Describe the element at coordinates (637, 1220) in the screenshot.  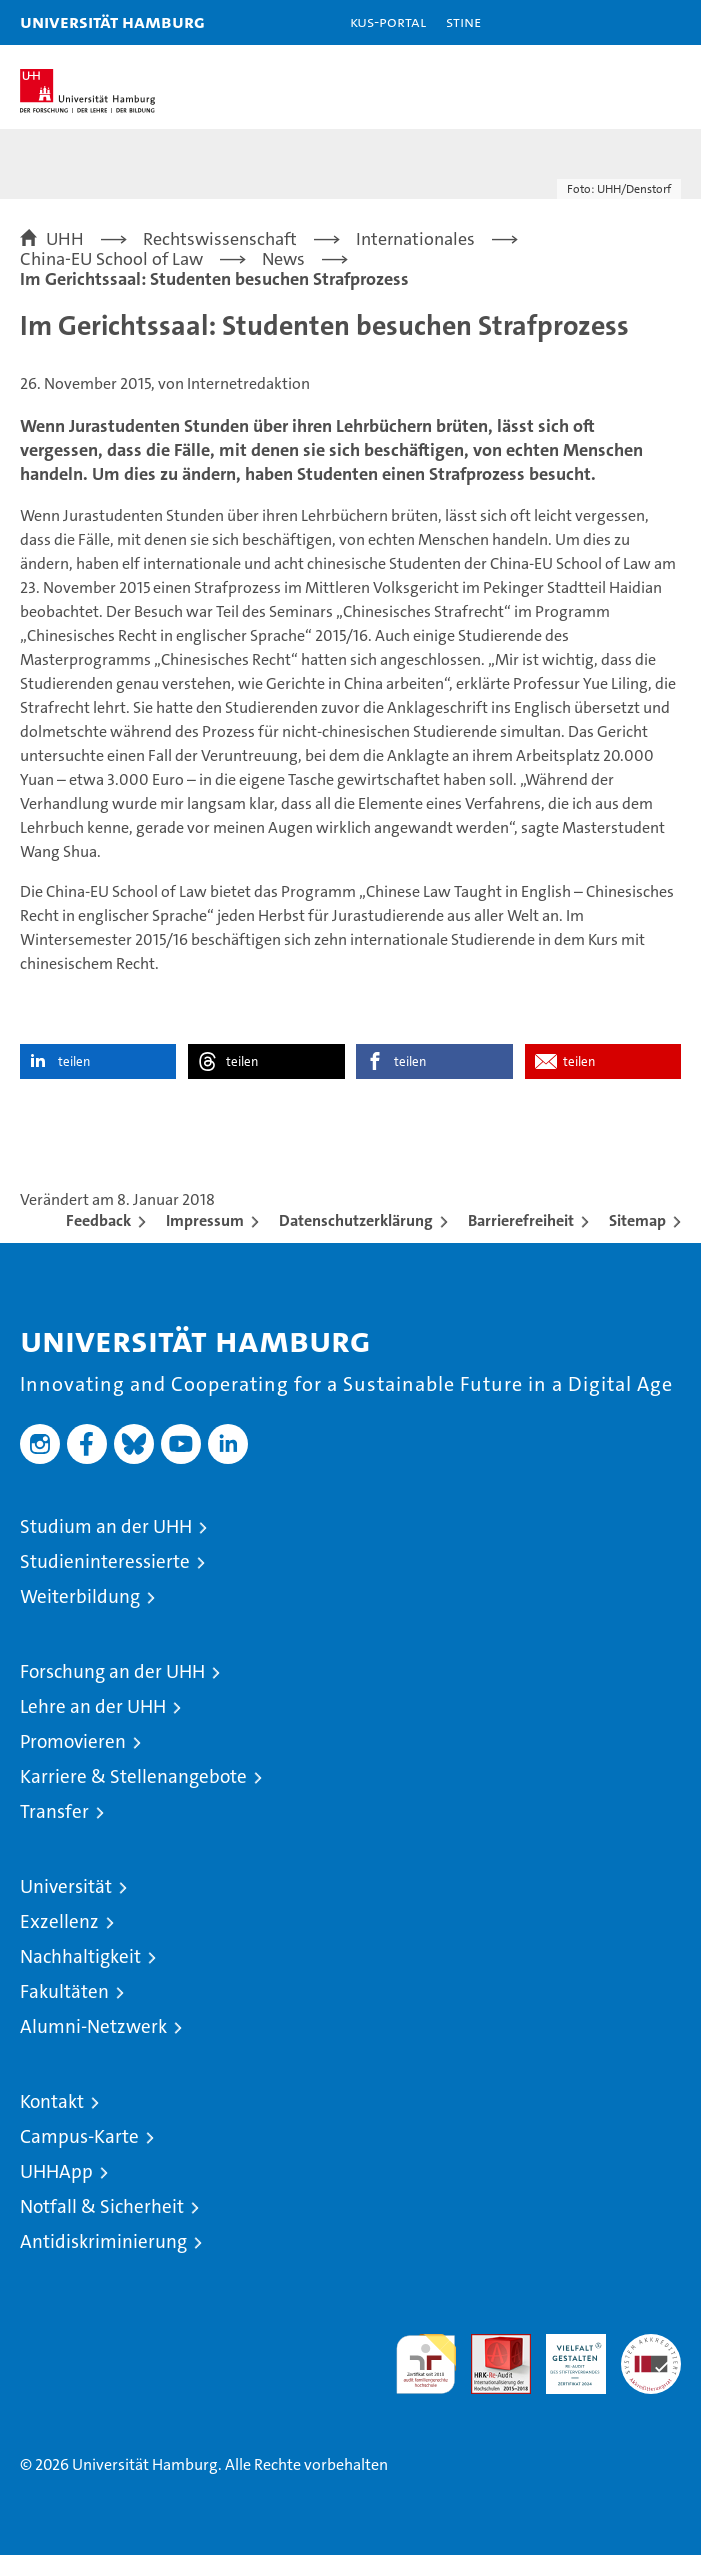
I see `Sitemap` at that location.